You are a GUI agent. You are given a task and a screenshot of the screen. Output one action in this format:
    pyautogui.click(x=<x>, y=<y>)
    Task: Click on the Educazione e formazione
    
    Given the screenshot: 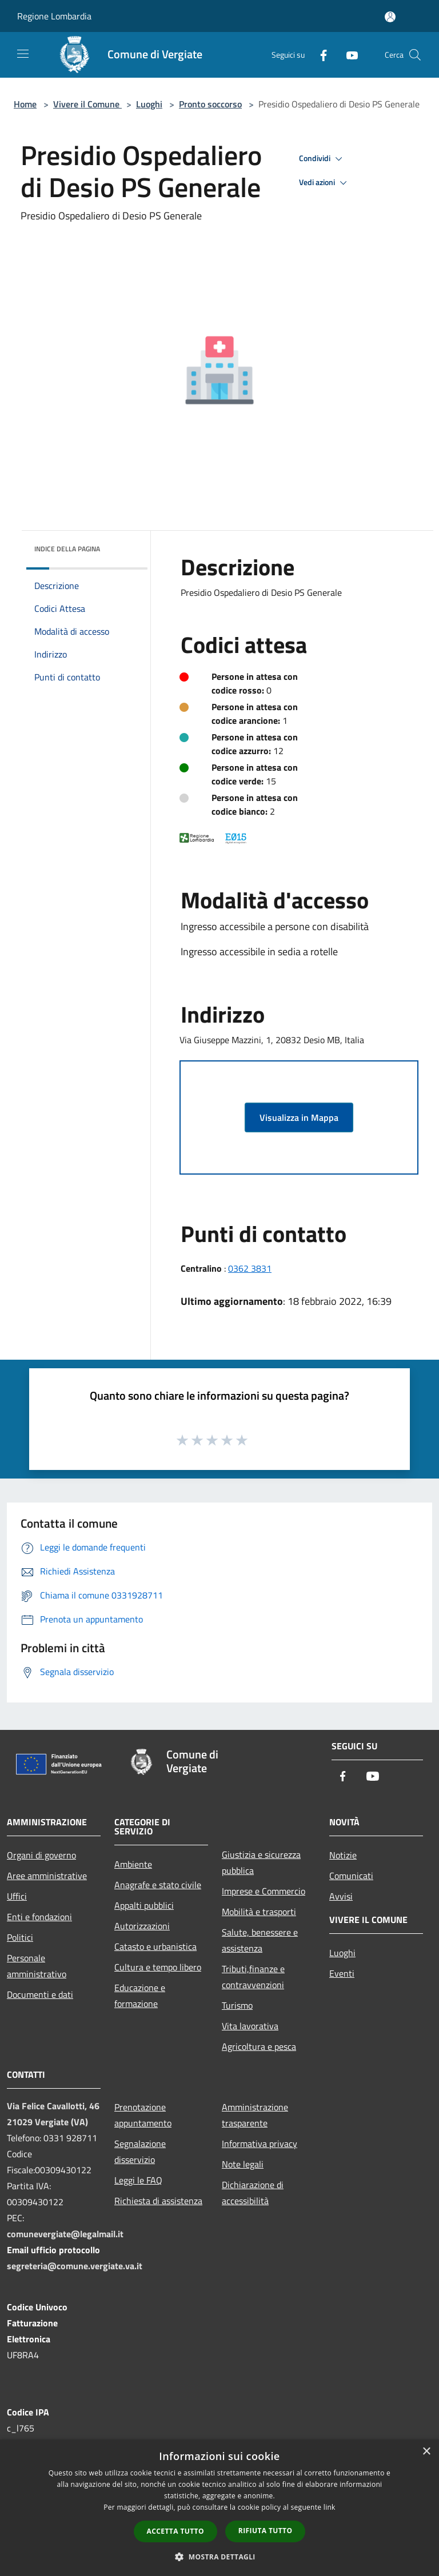 What is the action you would take?
    pyautogui.click(x=139, y=1995)
    